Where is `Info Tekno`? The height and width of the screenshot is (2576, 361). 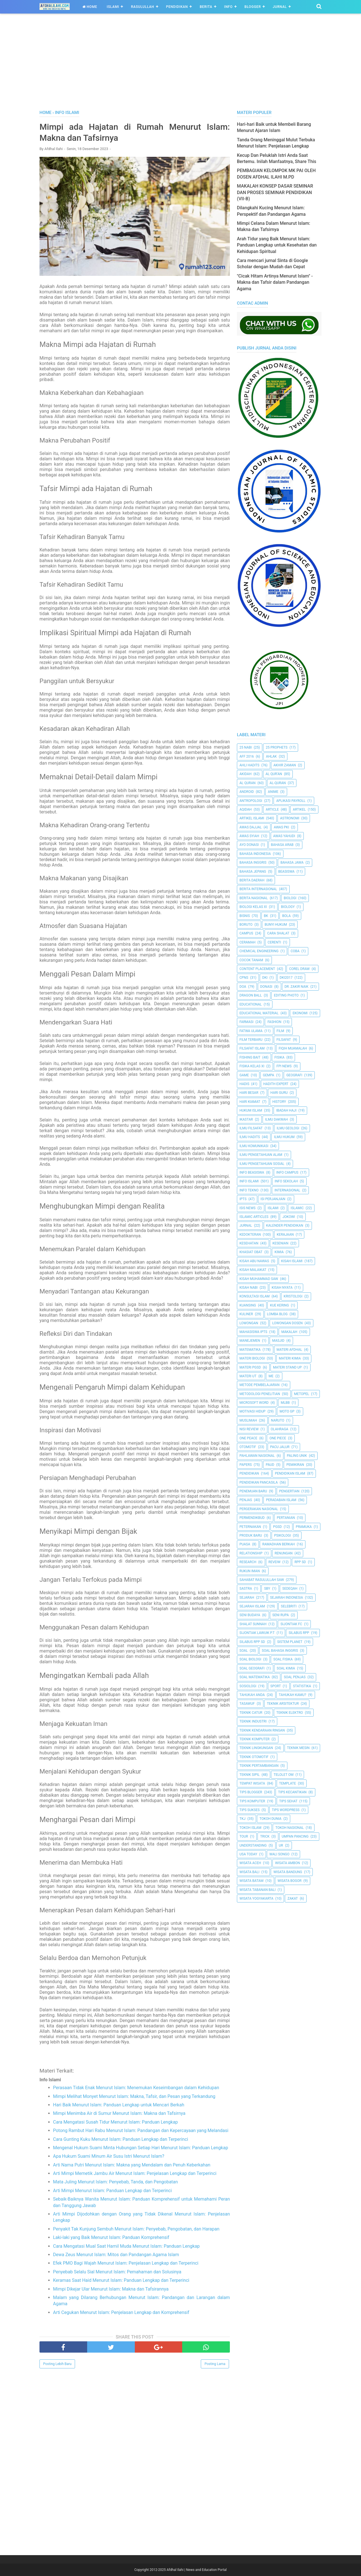 Info Tekno is located at coordinates (249, 1190).